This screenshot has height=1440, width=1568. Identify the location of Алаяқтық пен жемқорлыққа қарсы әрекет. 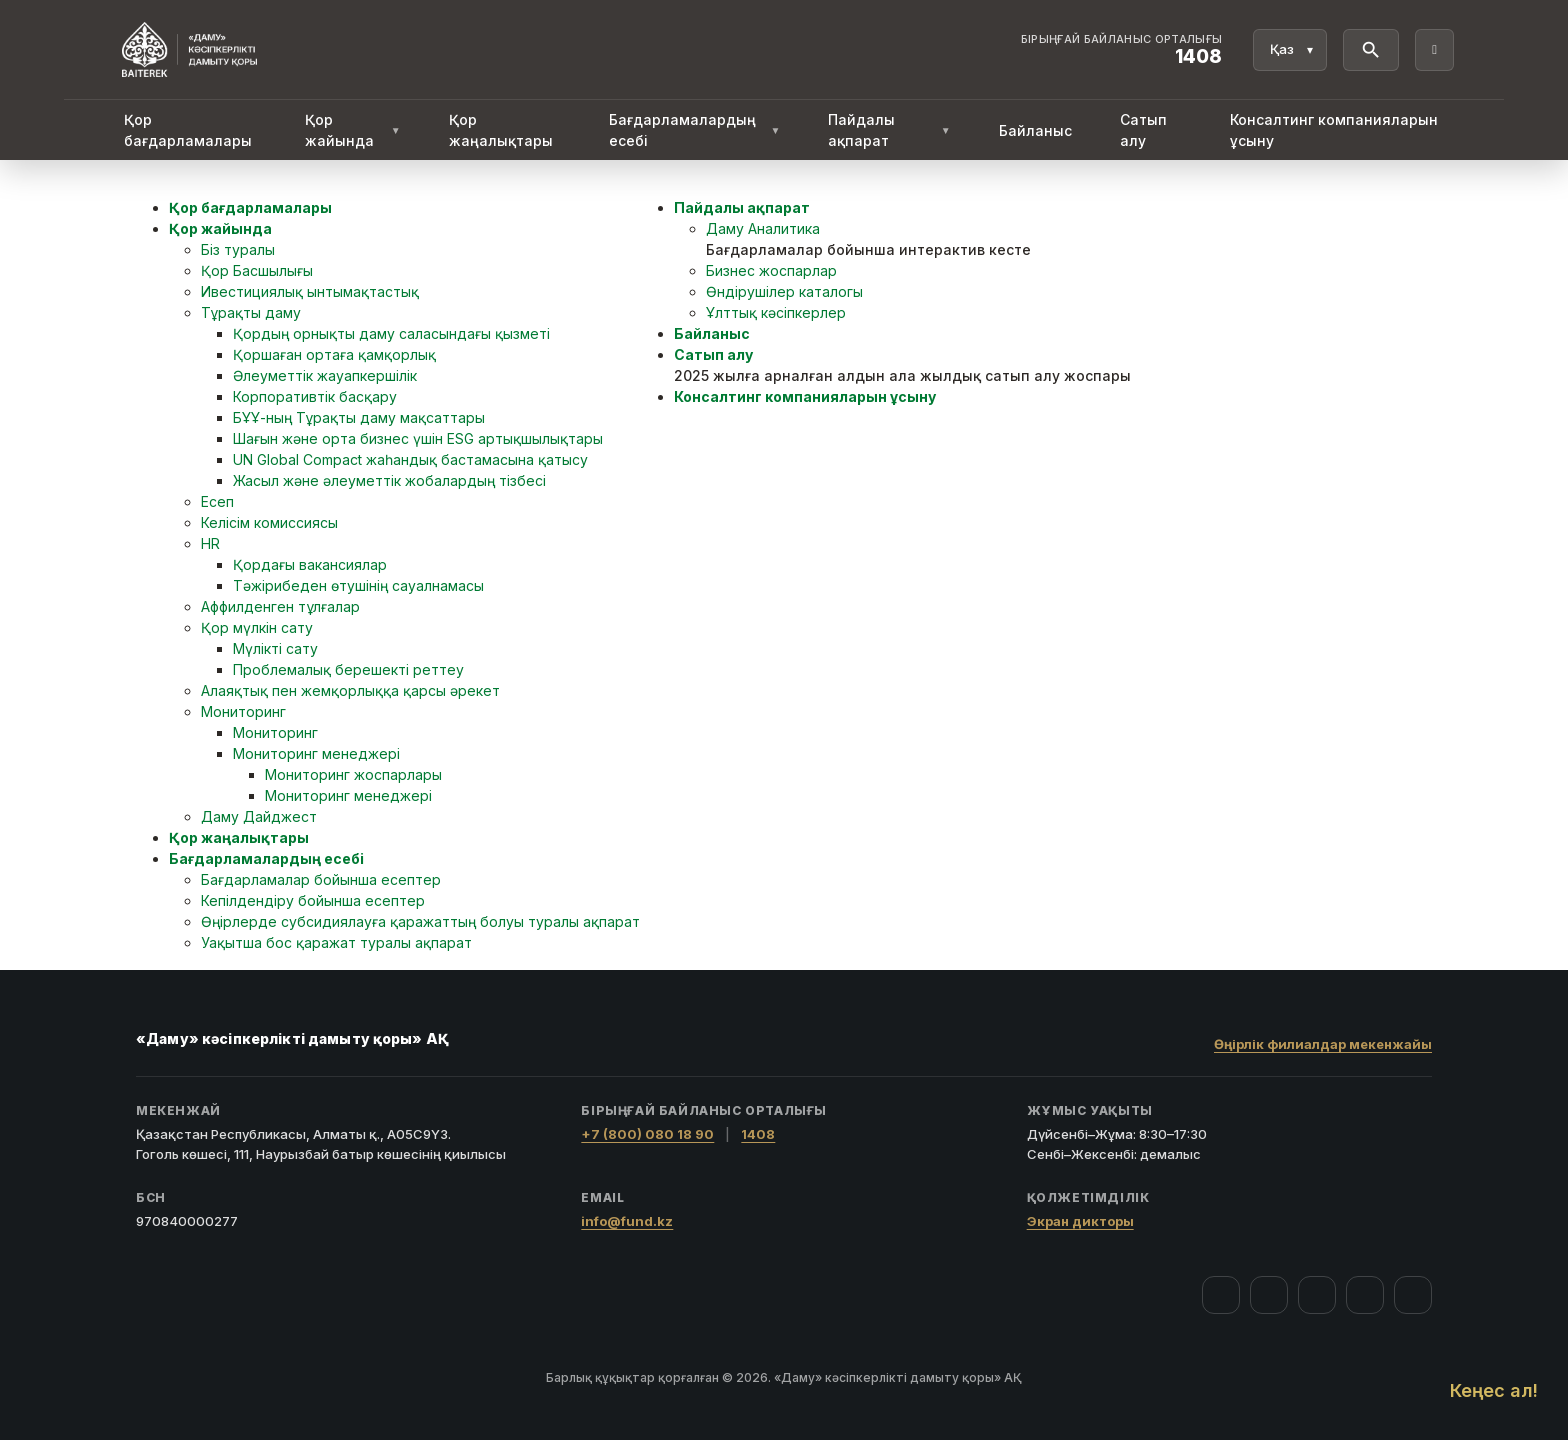
(350, 690).